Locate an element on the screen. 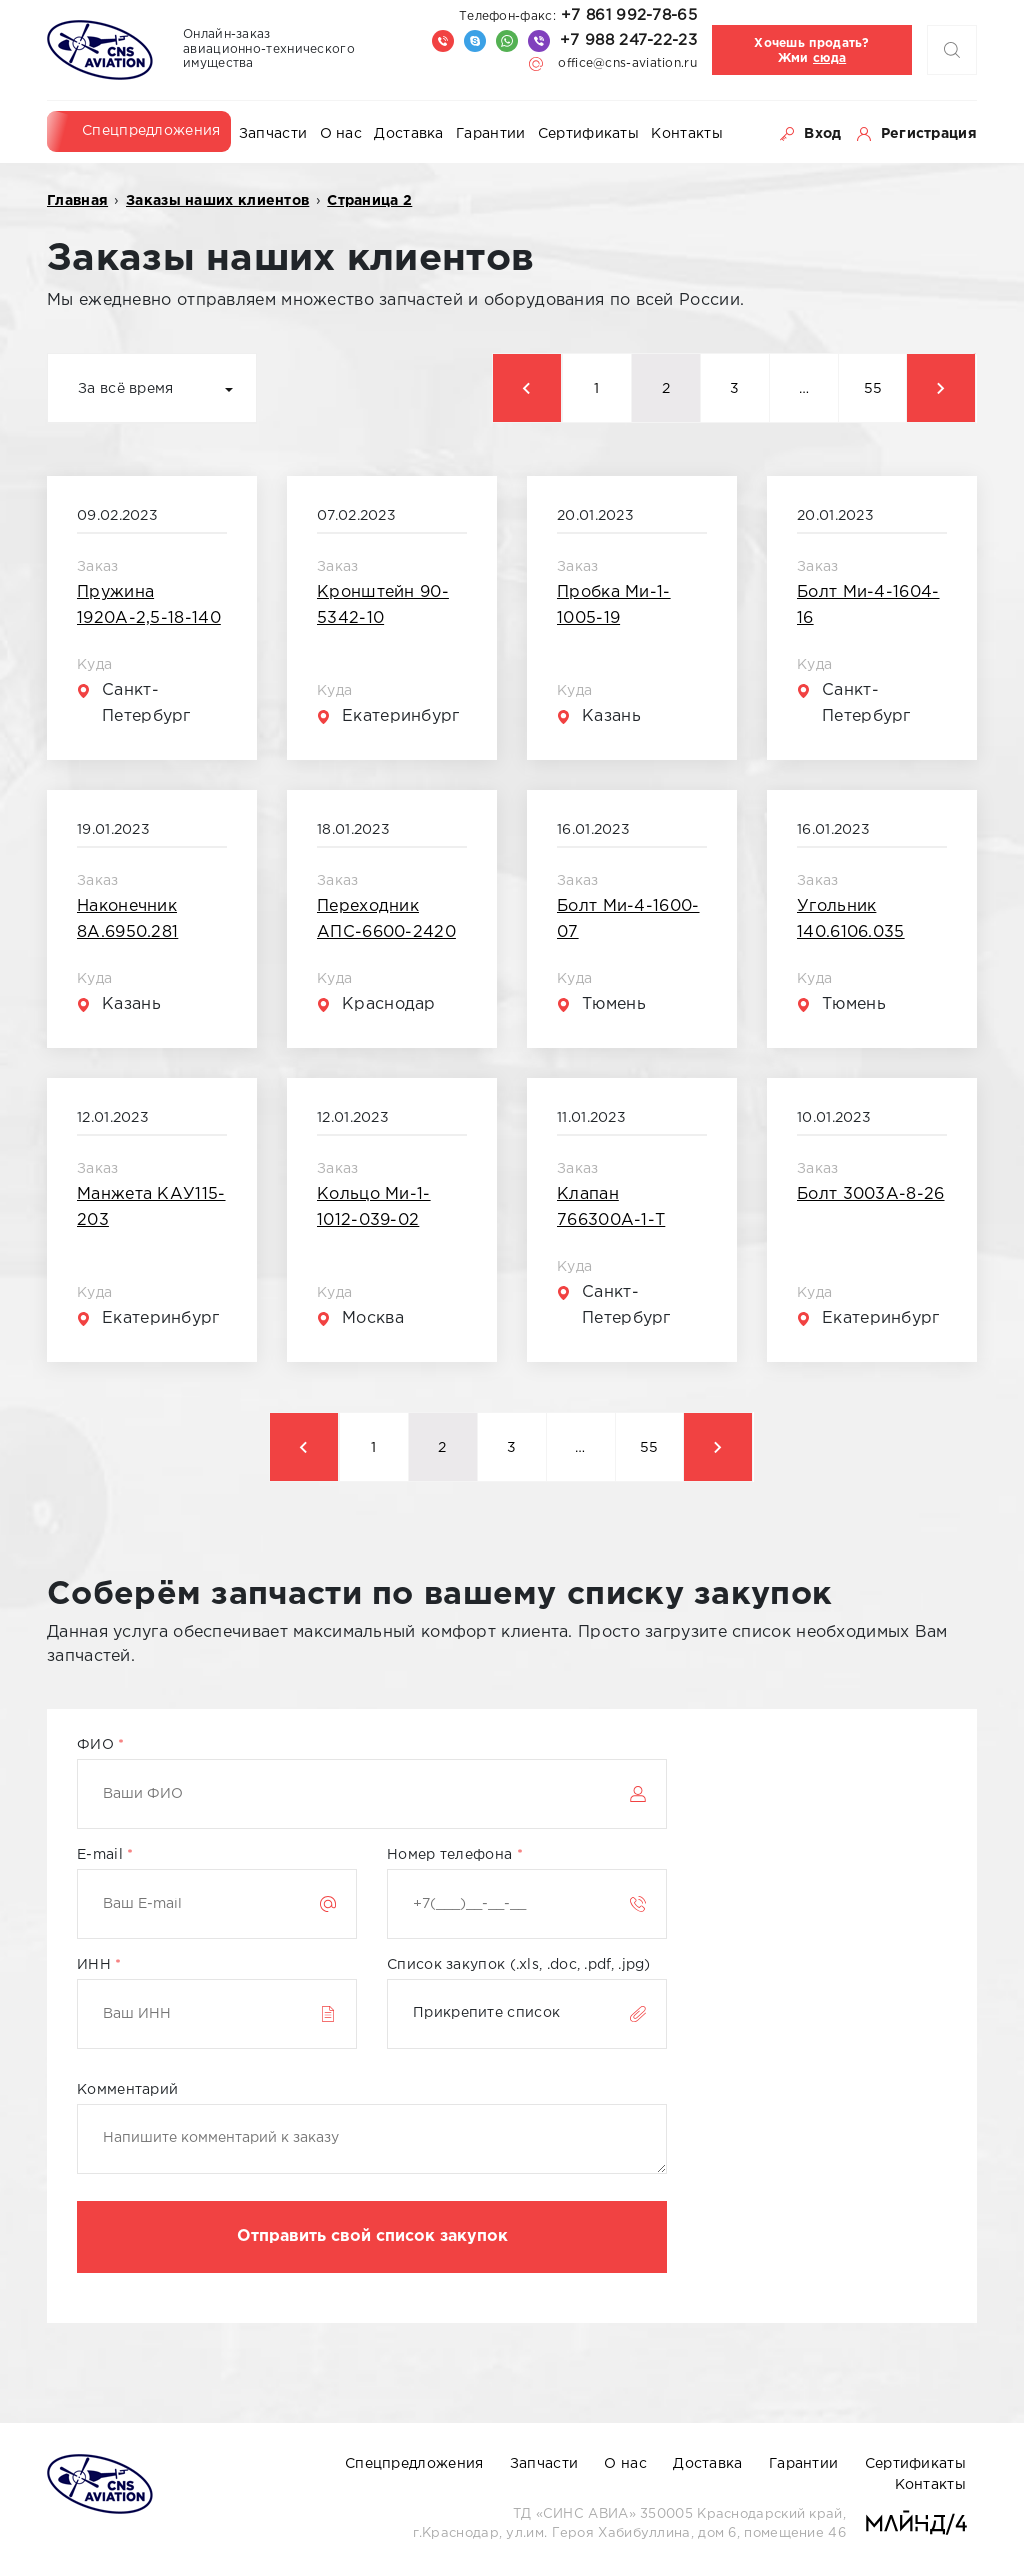 The width and height of the screenshot is (1024, 2572). Отправить свой список закупок is located at coordinates (372, 2236).